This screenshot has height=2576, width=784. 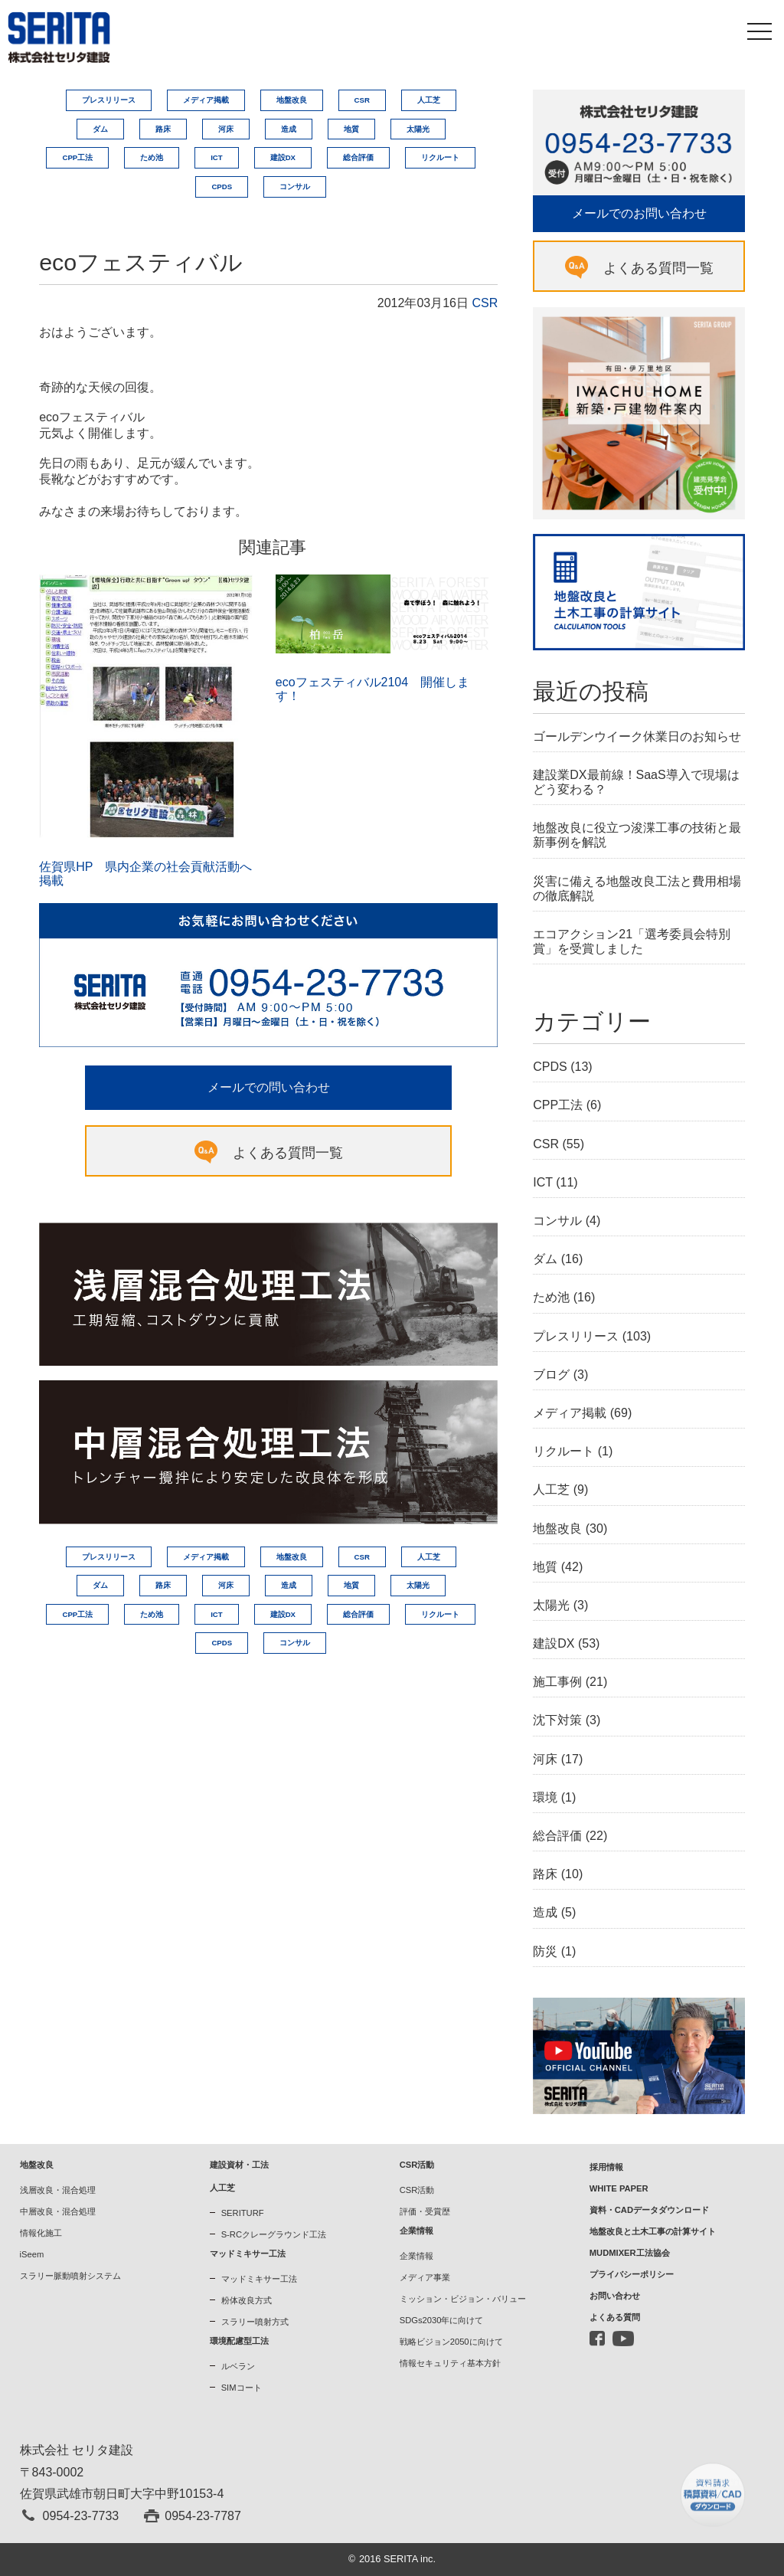 I want to click on SDGs2030年に向けて, so click(x=442, y=2320).